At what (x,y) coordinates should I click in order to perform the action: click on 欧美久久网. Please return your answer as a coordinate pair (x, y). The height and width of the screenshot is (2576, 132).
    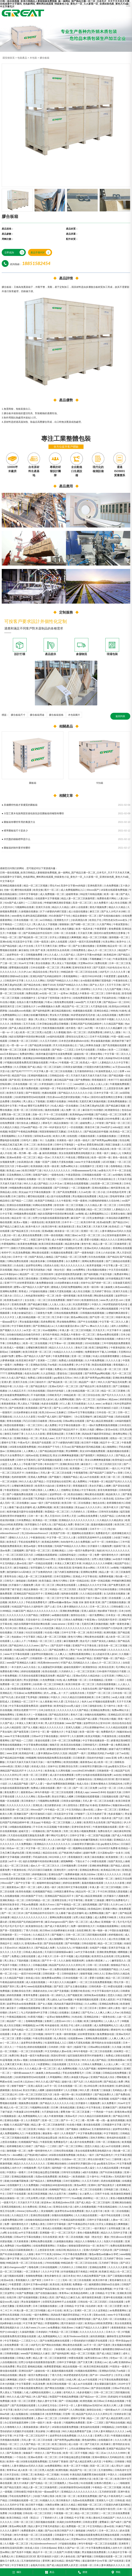
    Looking at the image, I should click on (59, 1136).